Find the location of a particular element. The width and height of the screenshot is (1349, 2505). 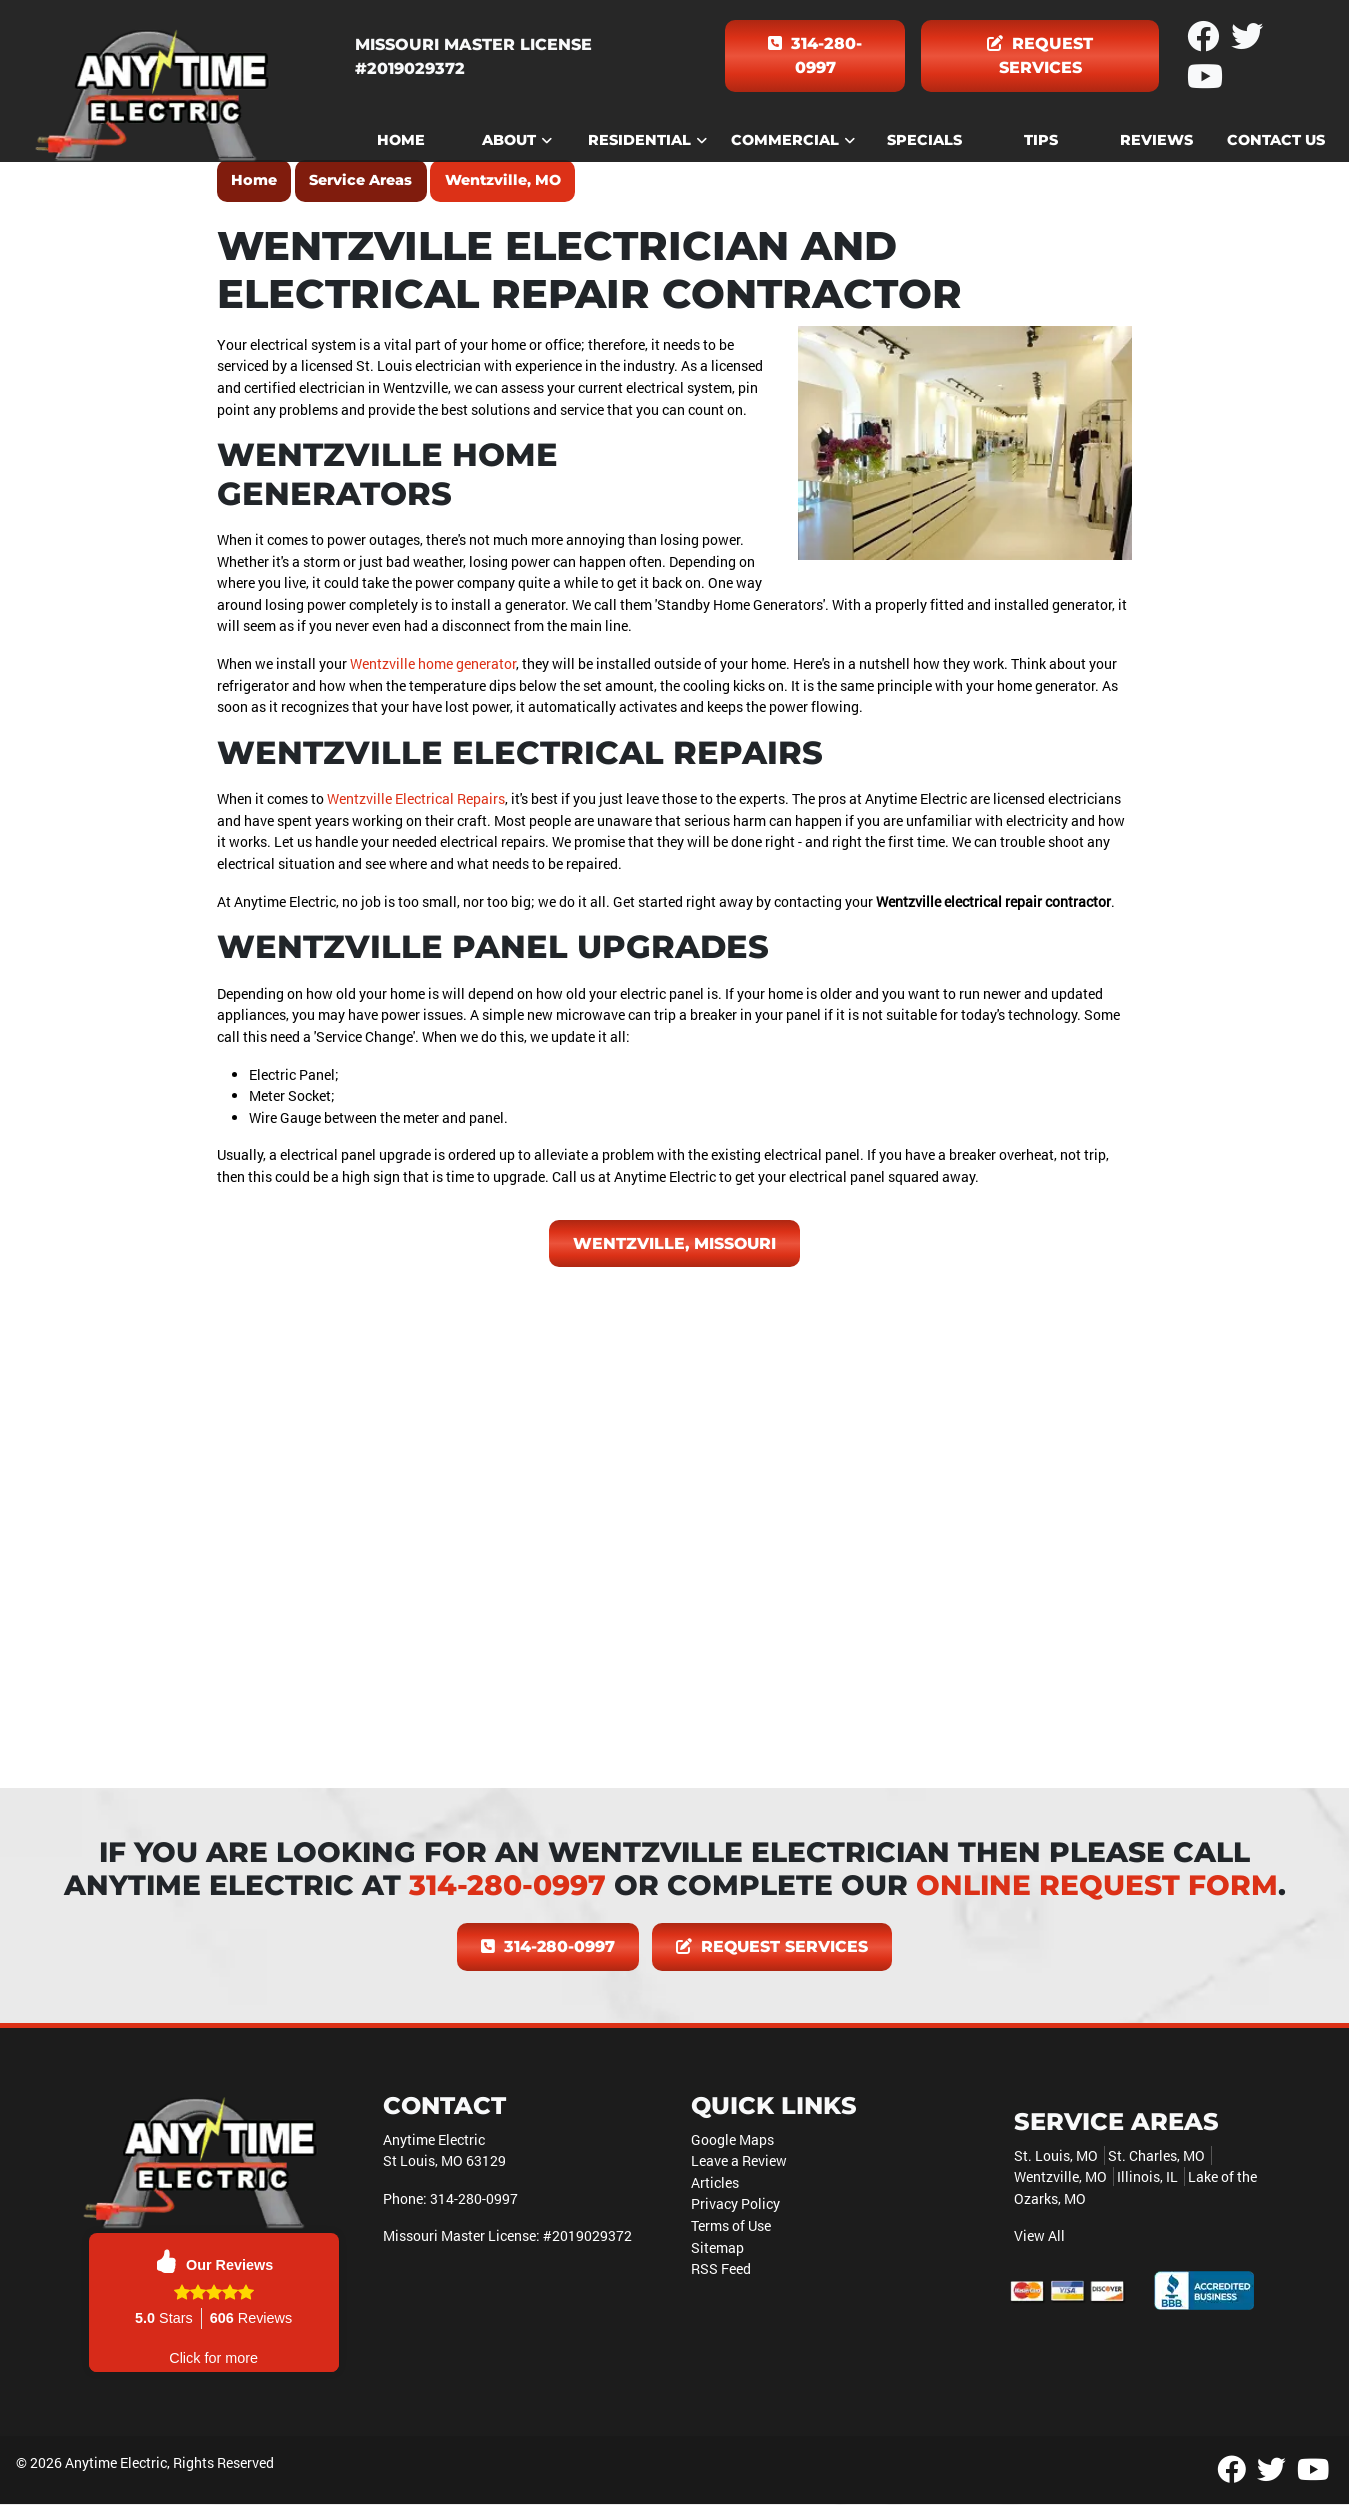

Home is located at coordinates (254, 180).